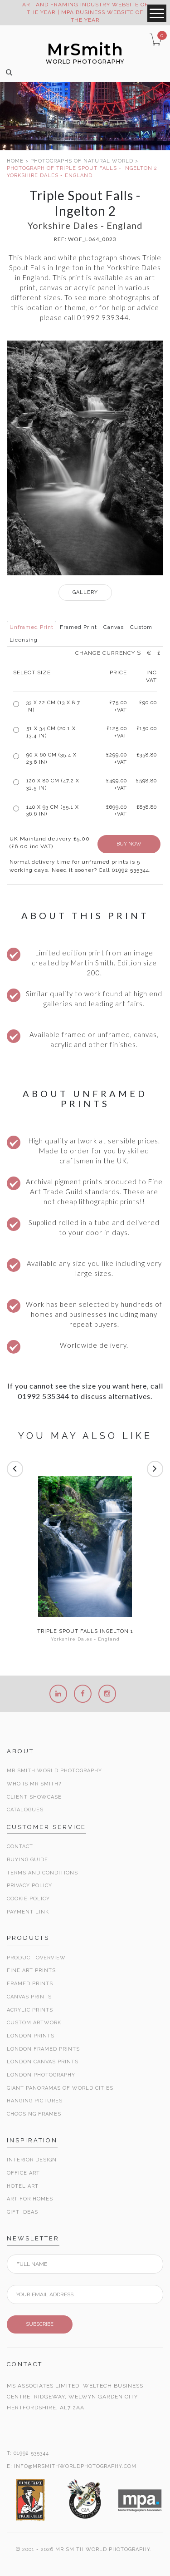 The width and height of the screenshot is (170, 2576). I want to click on Privacy Policy, so click(29, 1886).